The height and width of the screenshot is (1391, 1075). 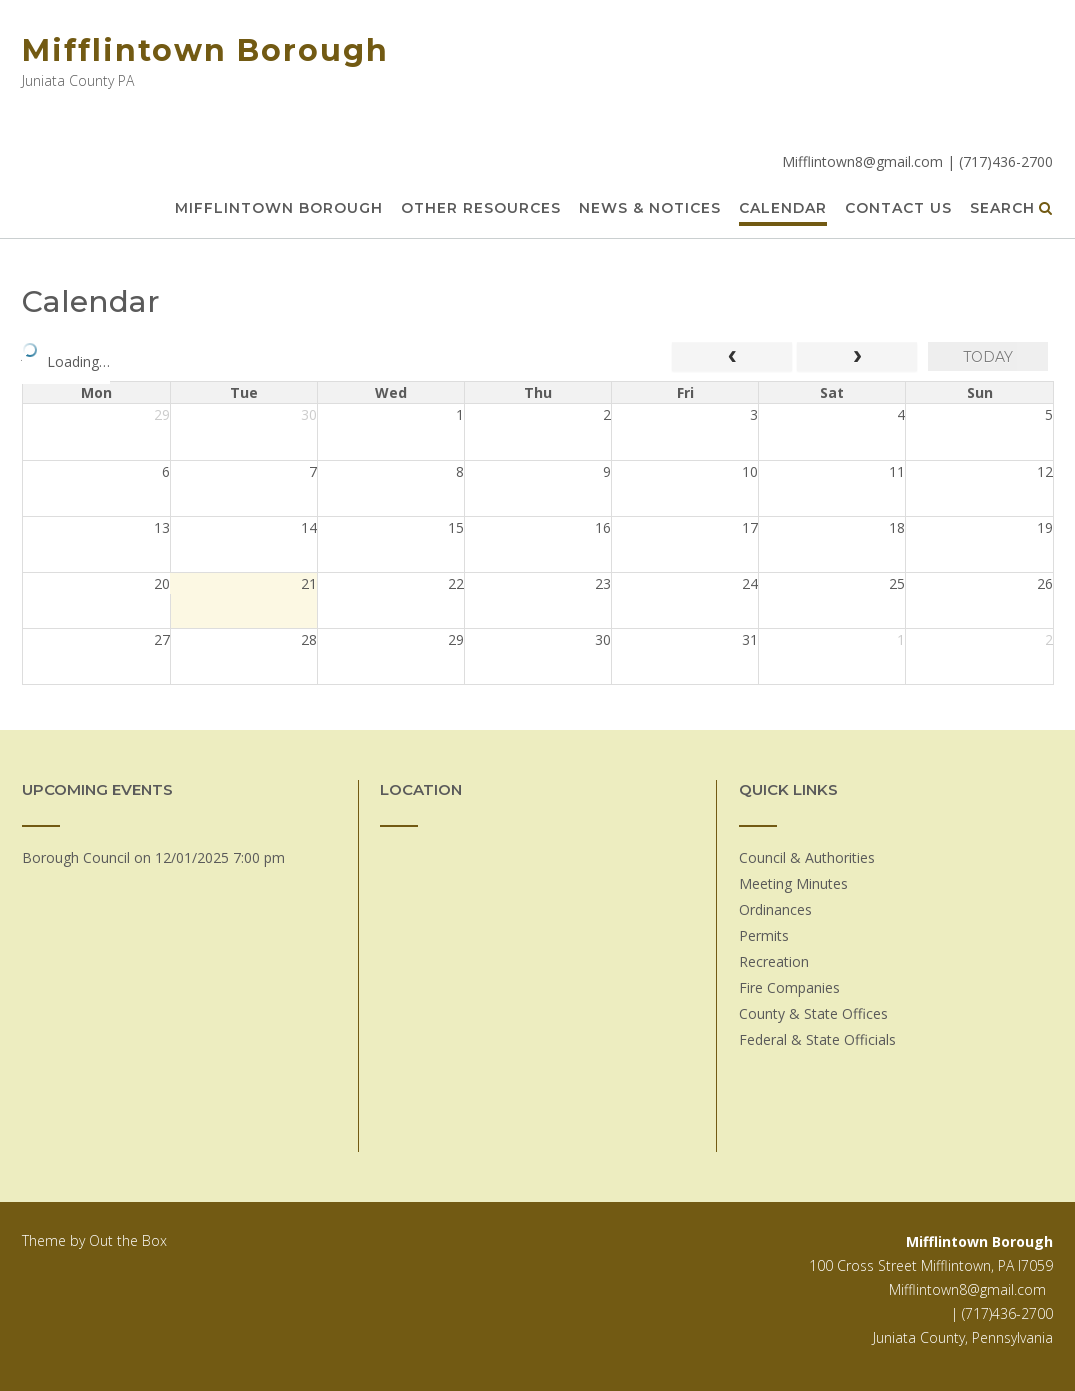 What do you see at coordinates (1011, 209) in the screenshot?
I see `Search` at bounding box center [1011, 209].